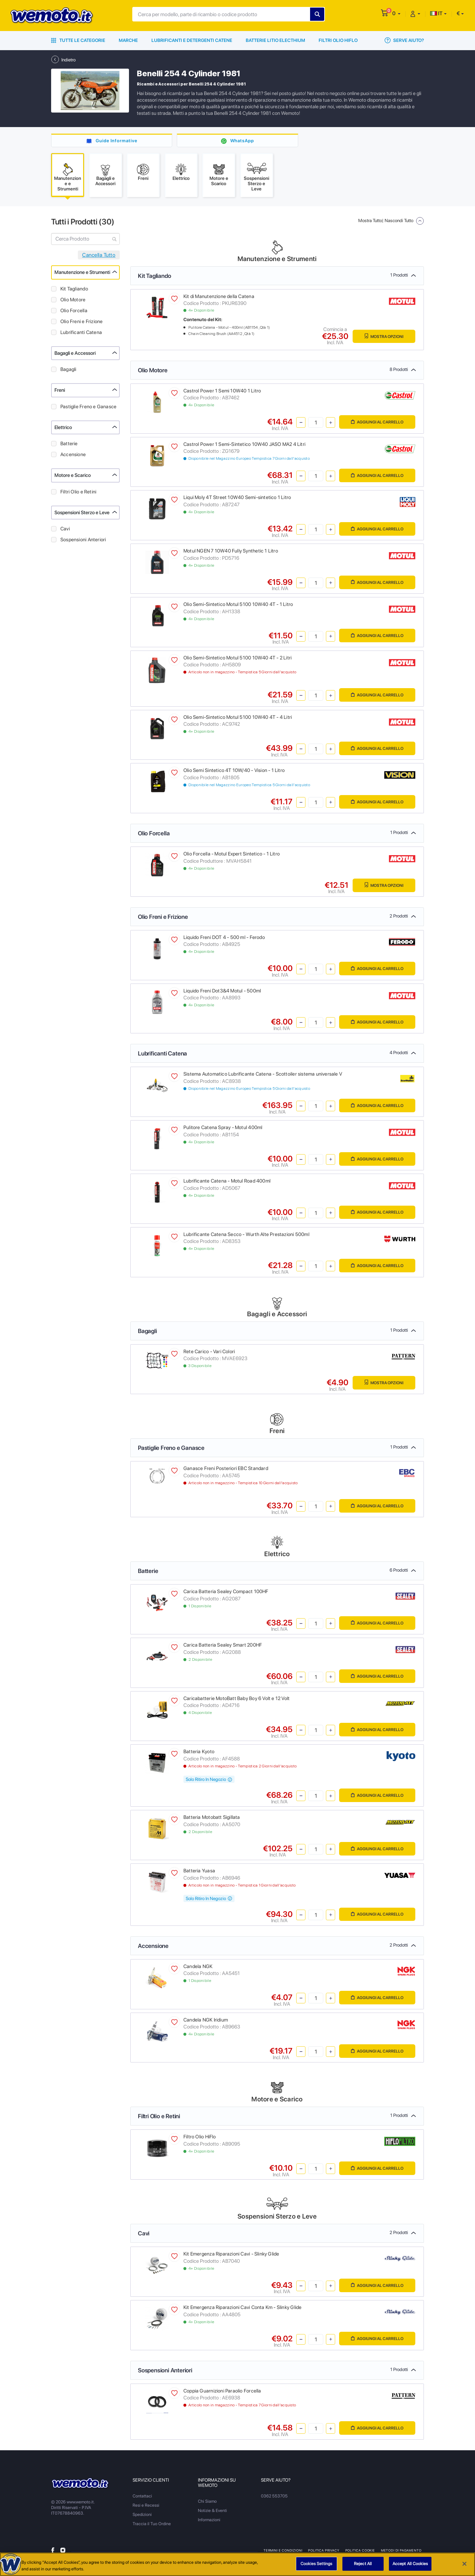 The height and width of the screenshot is (2576, 475). Describe the element at coordinates (377, 422) in the screenshot. I see `Aggiungi al Carrello` at that location.